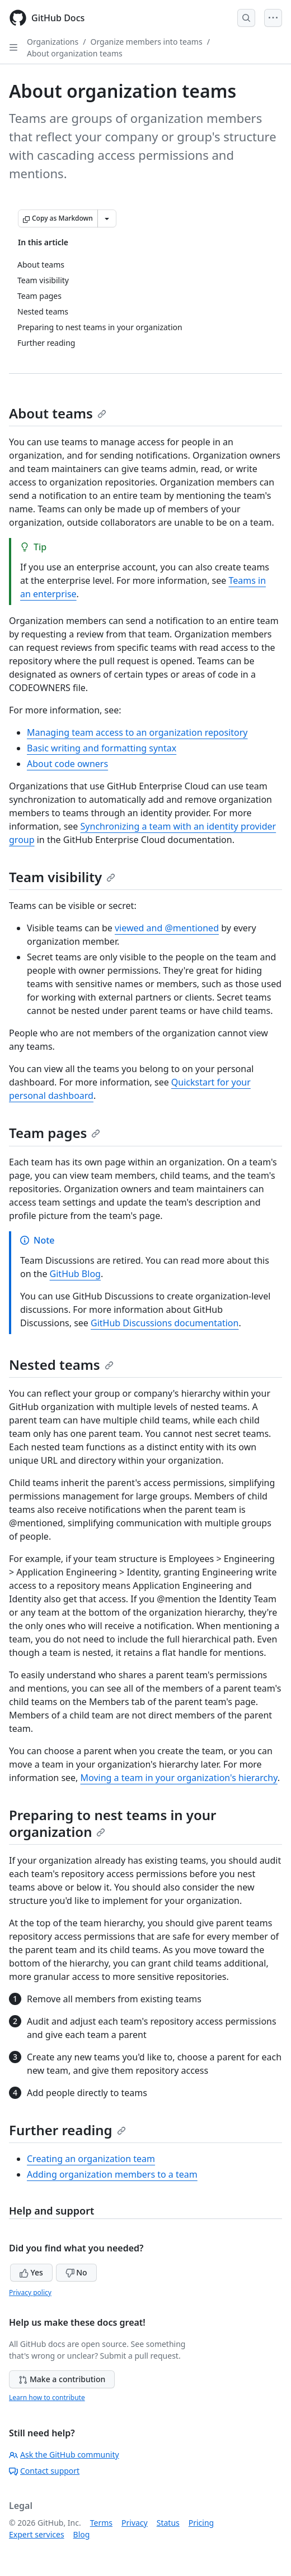 The image size is (291, 2576). Describe the element at coordinates (106, 218) in the screenshot. I see `[More Markdown options]` at that location.